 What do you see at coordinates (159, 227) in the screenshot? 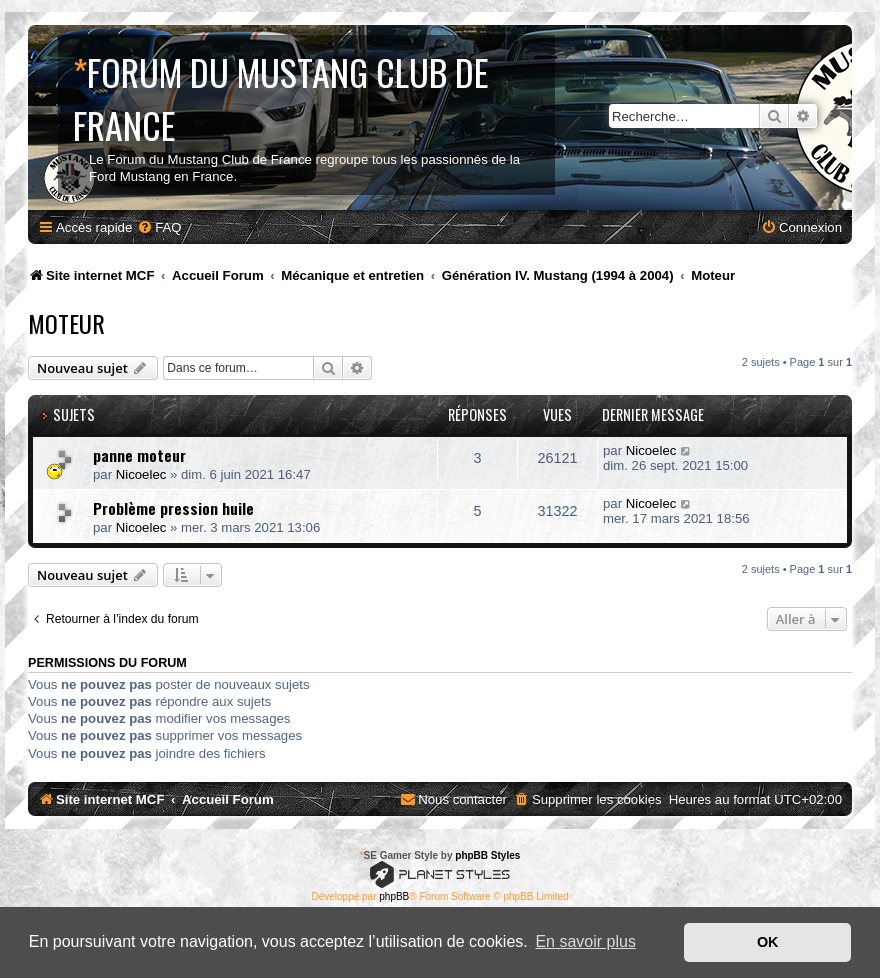
I see `[menuitem]` at bounding box center [159, 227].